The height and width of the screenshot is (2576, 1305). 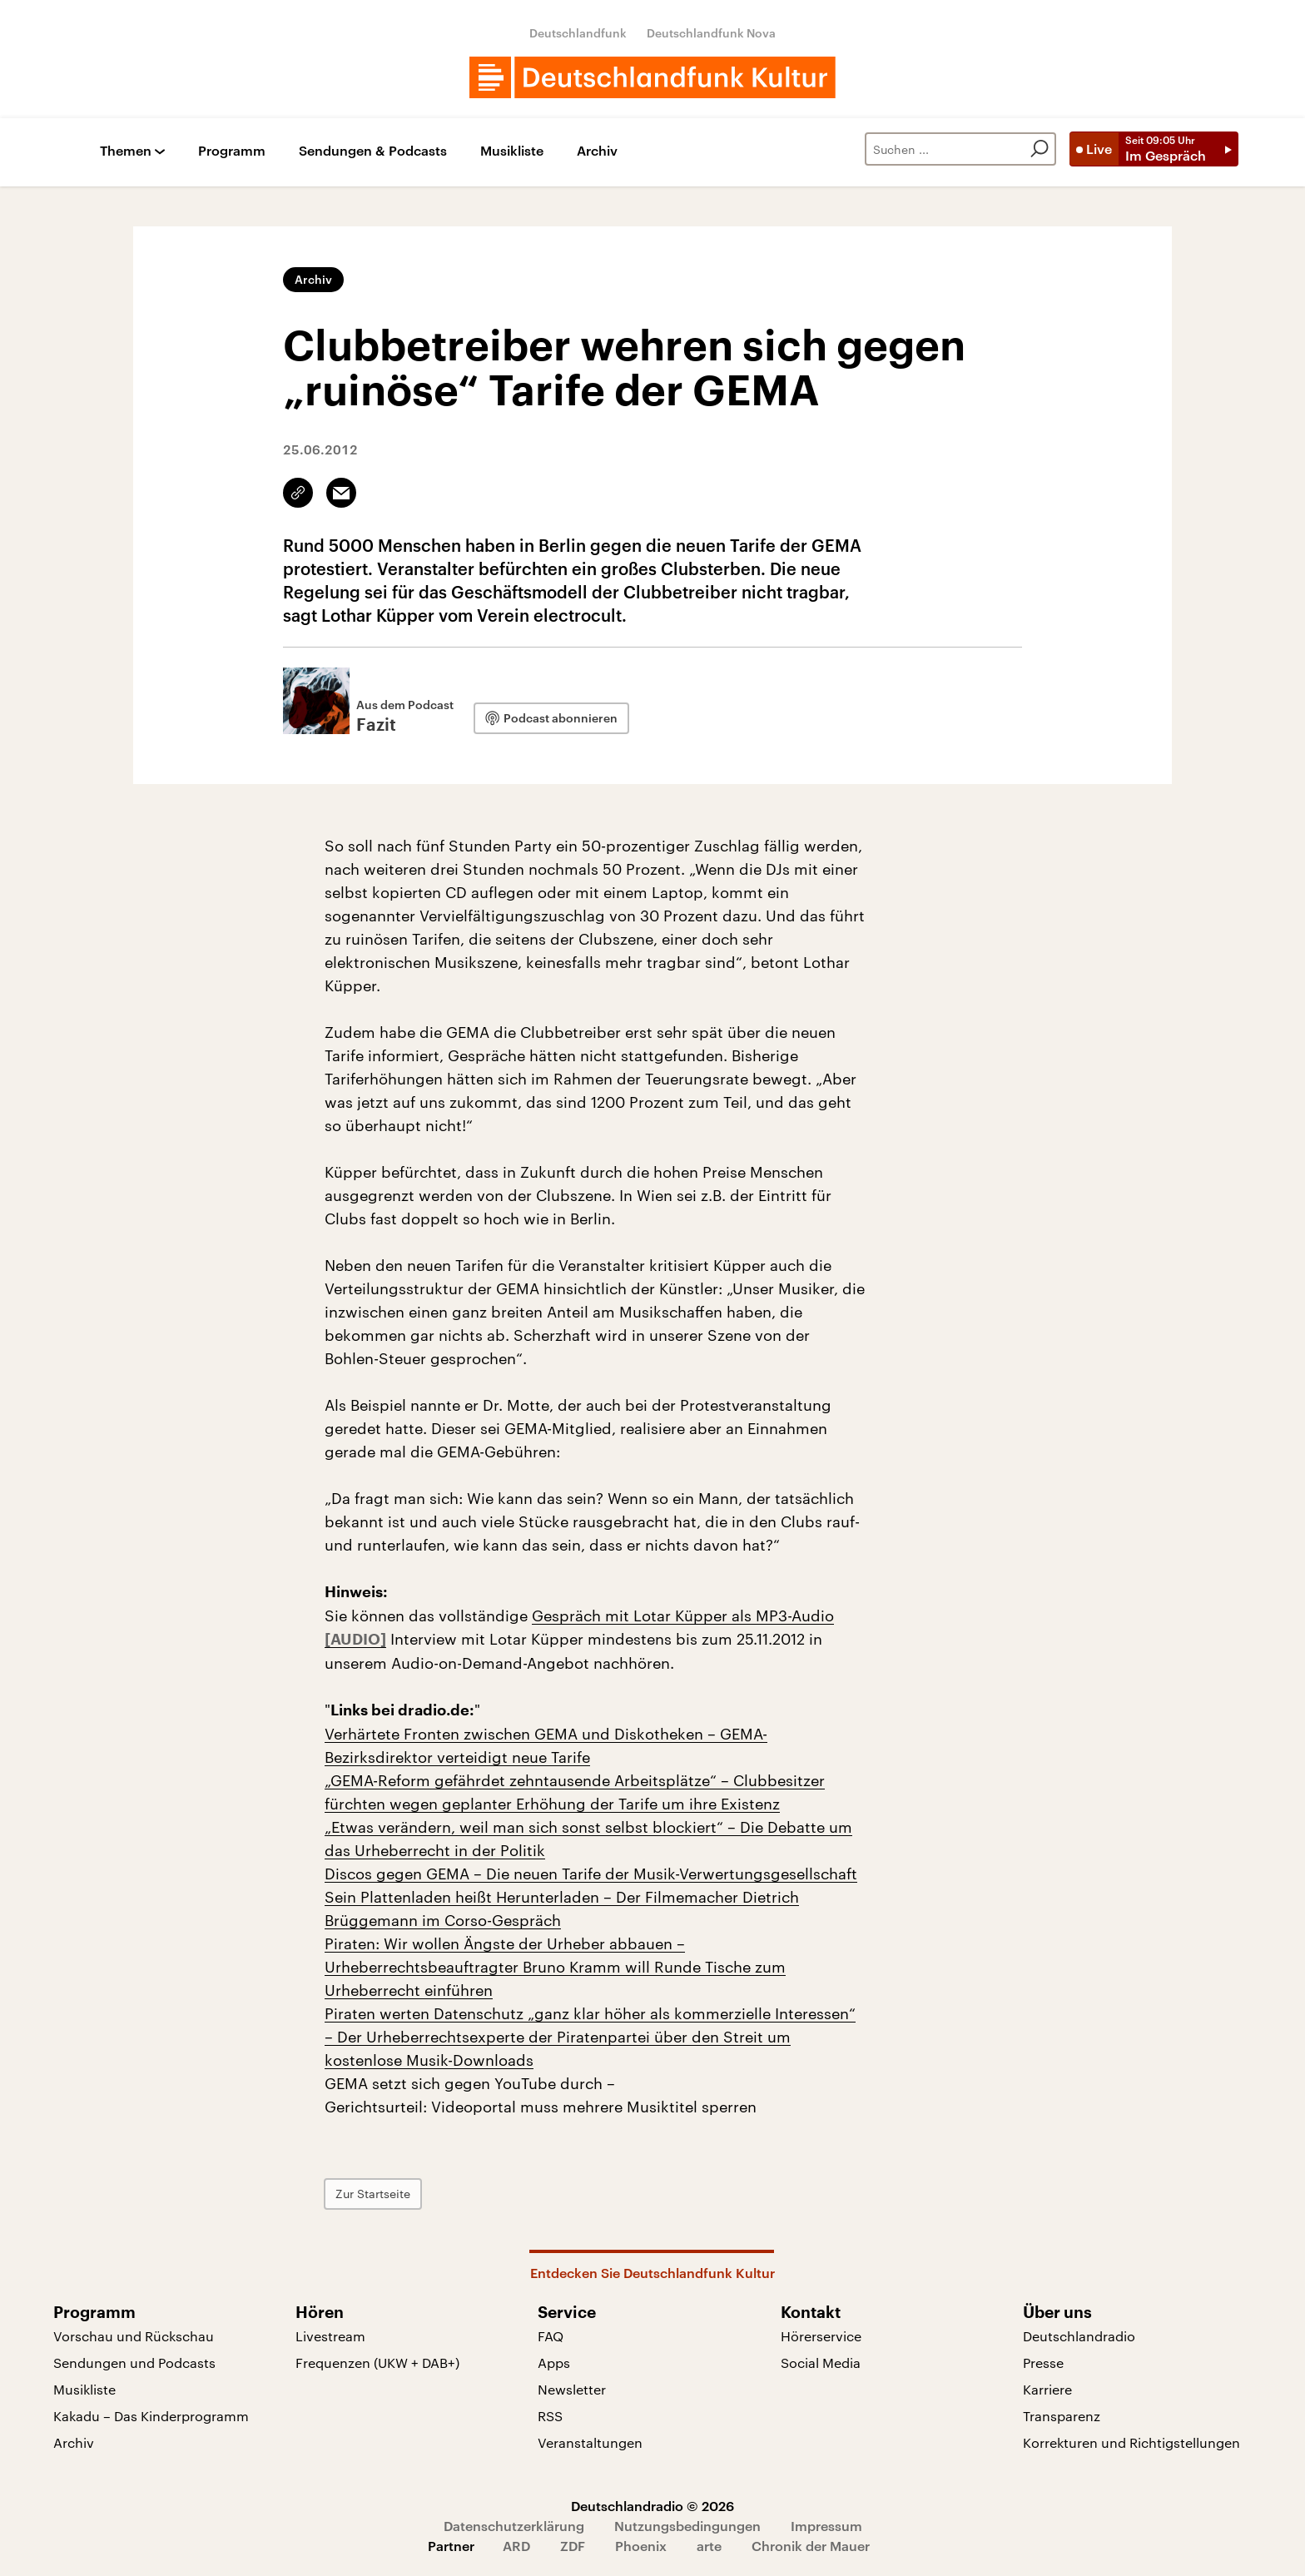 I want to click on Deutschlandradio, so click(x=1079, y=2336).